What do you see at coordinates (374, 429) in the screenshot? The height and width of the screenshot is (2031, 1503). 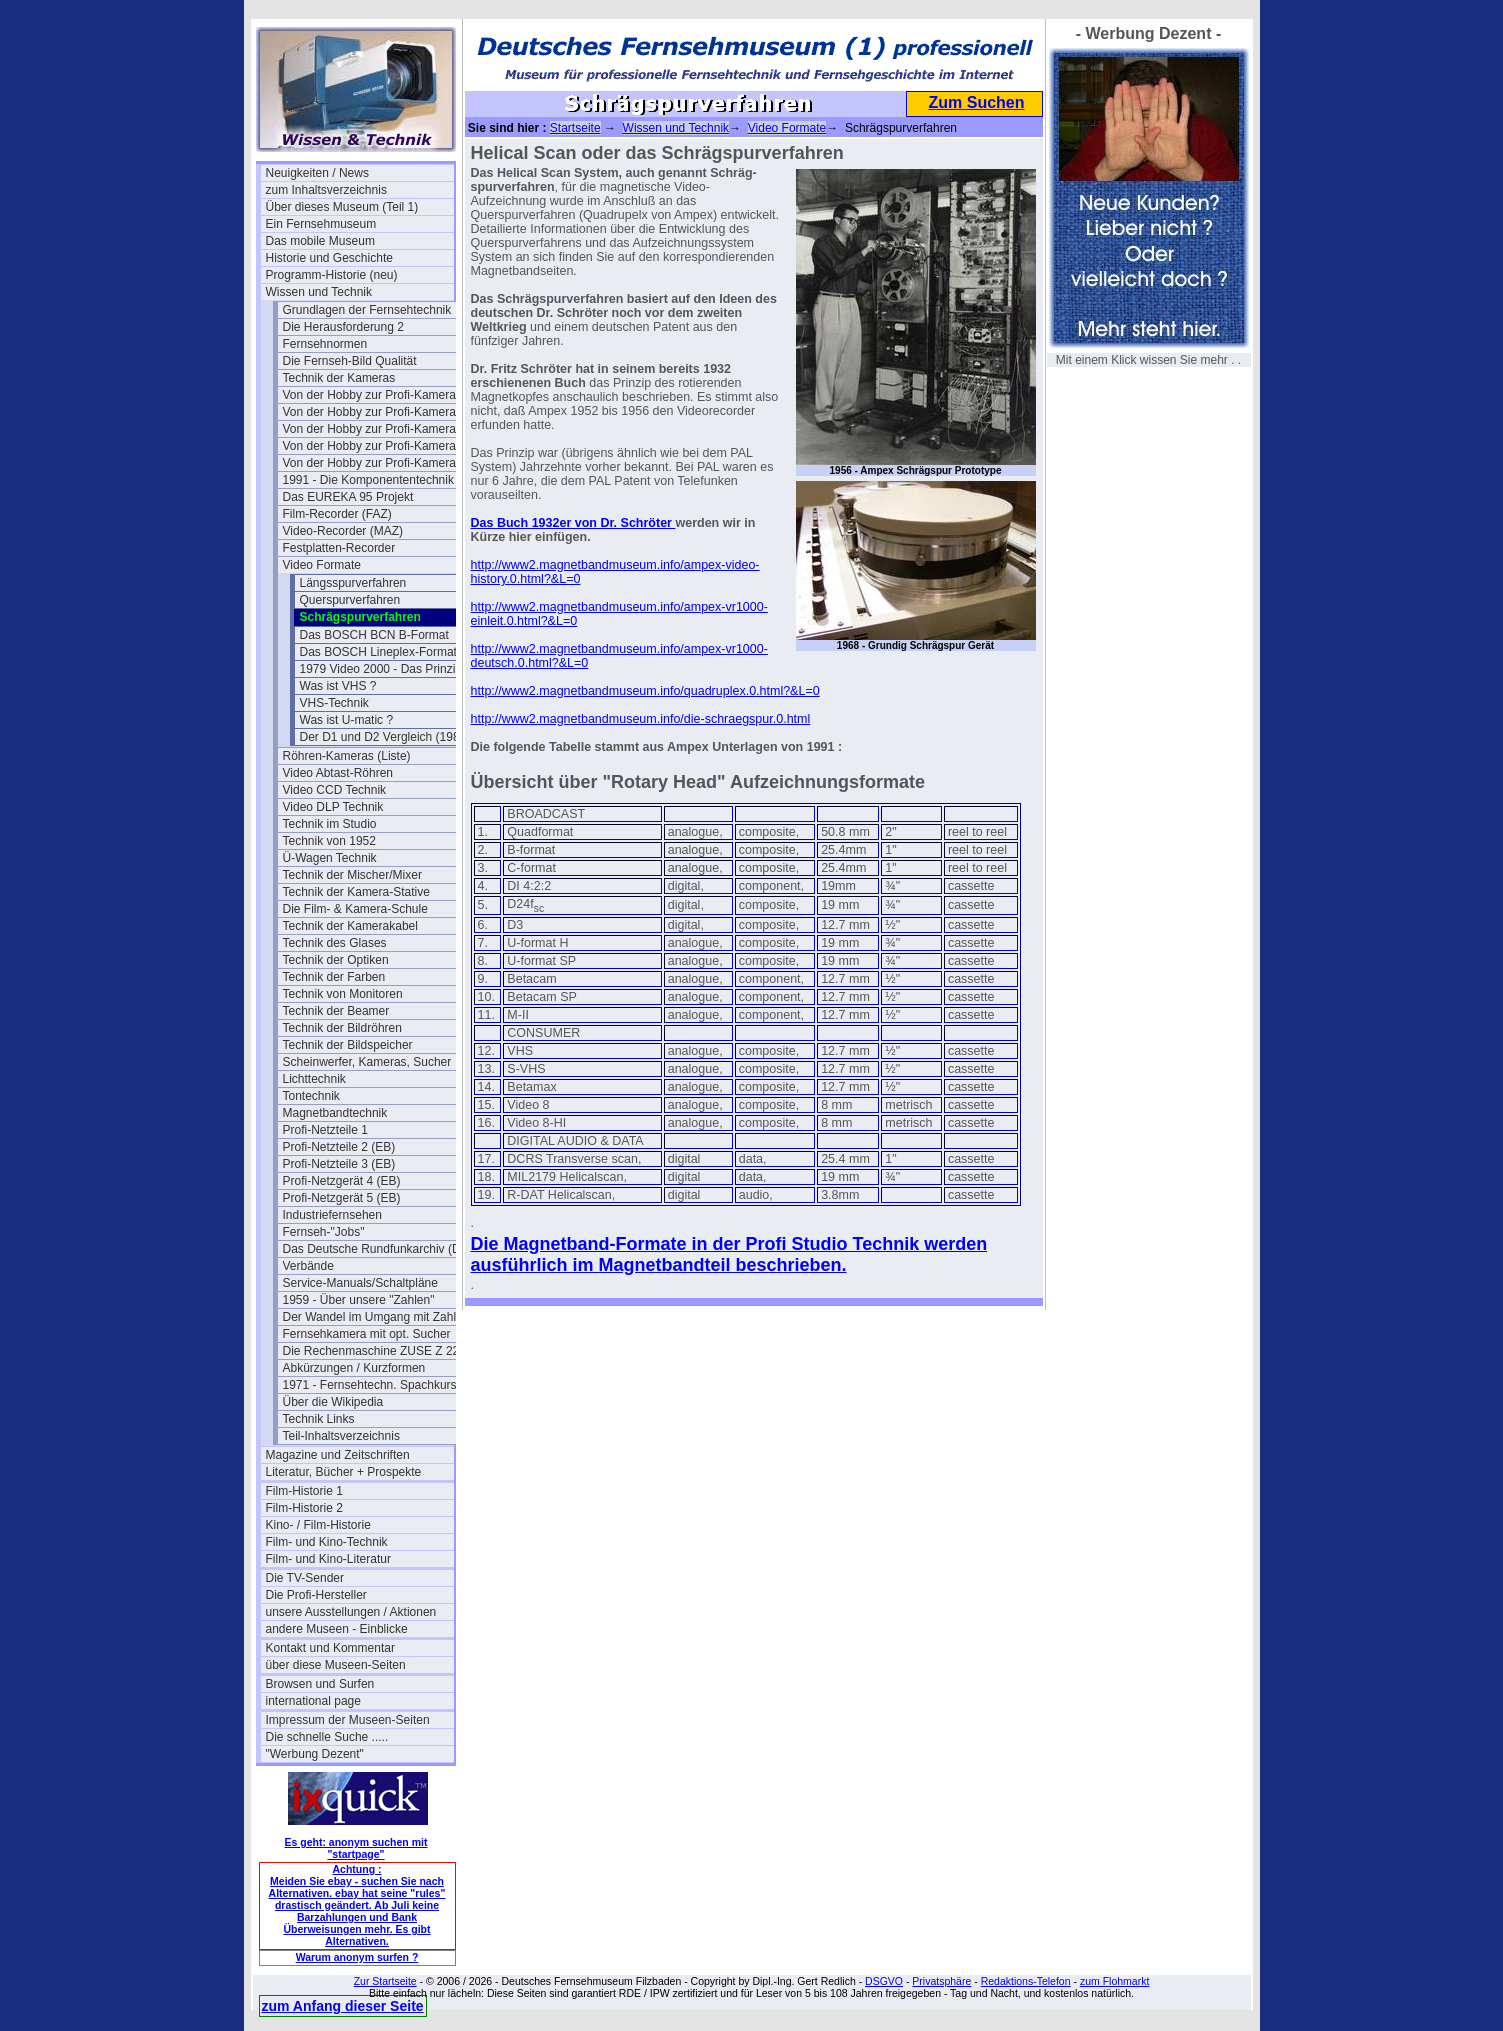 I see `Von der Hobby zur Profi-Kamera II` at bounding box center [374, 429].